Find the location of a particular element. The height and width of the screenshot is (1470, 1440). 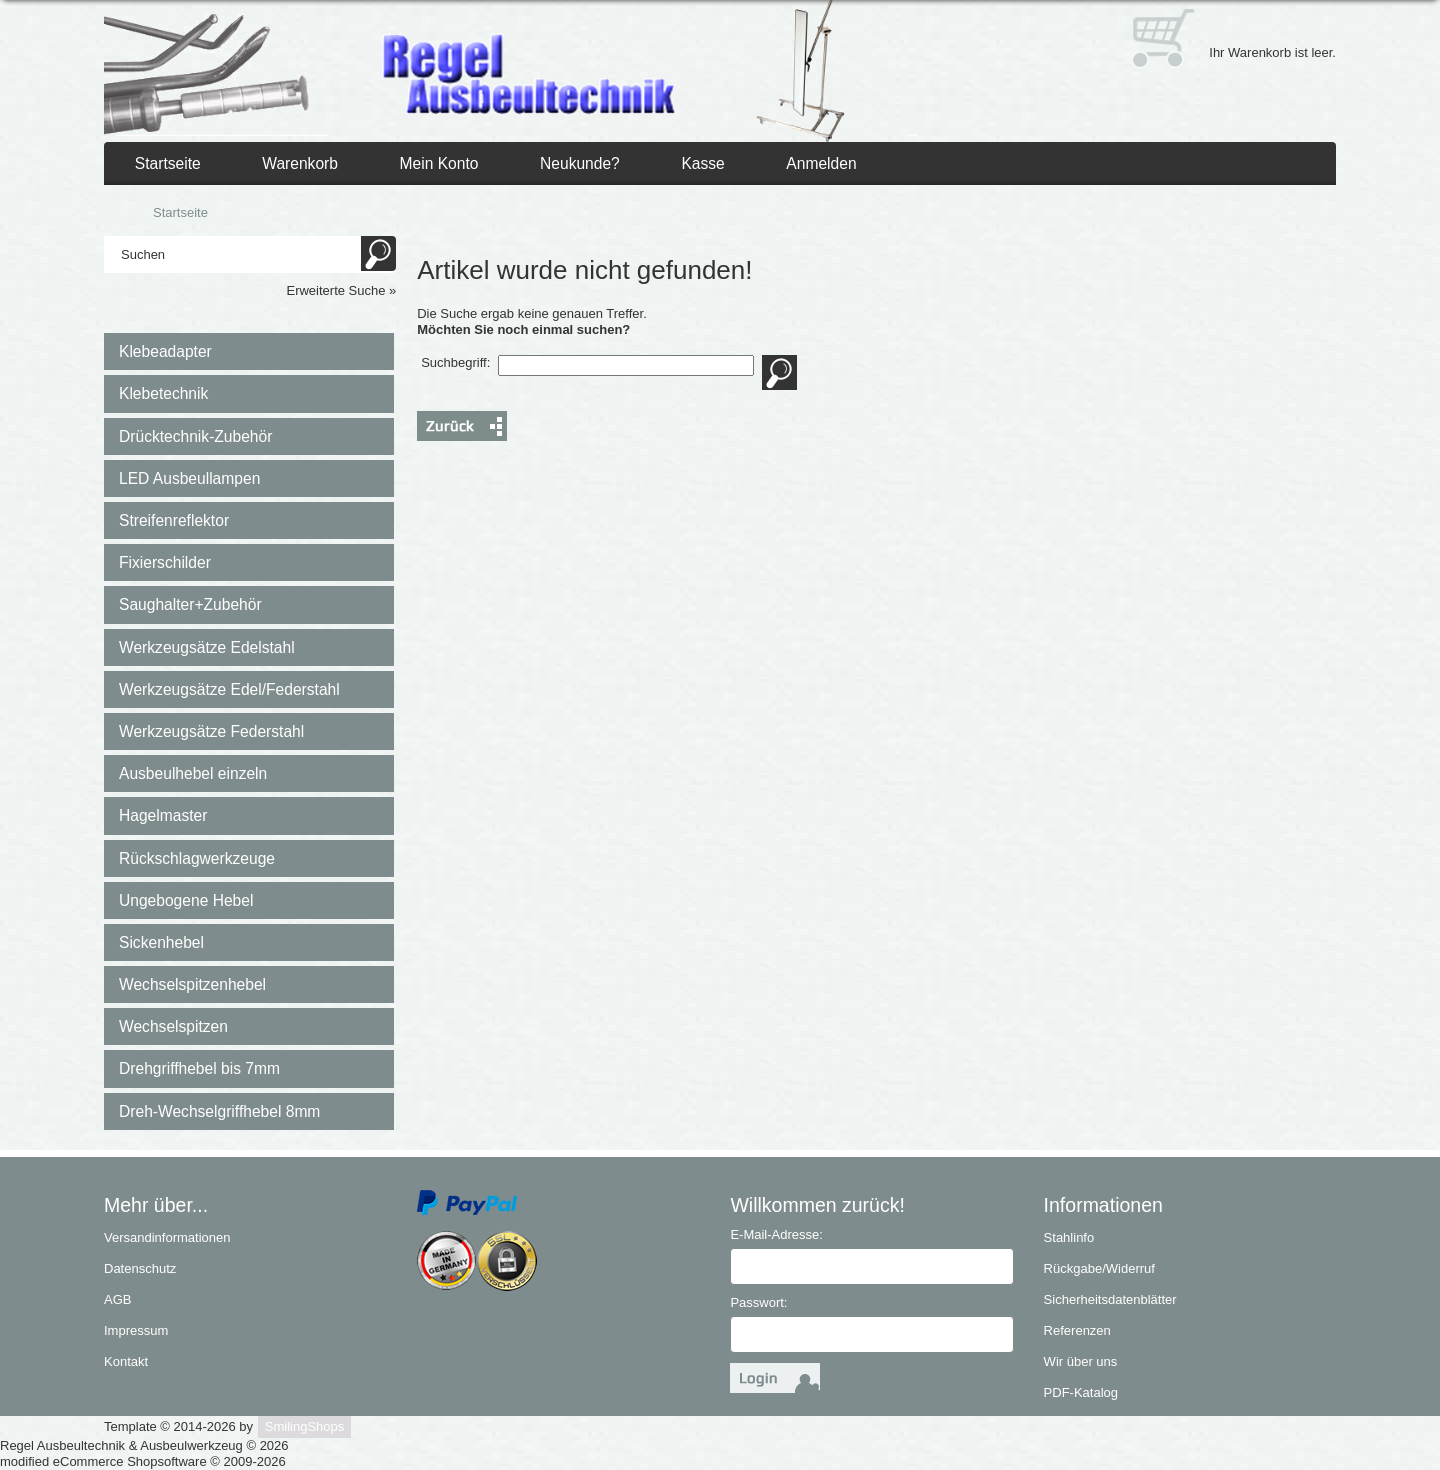

Ungebogene Hebel is located at coordinates (186, 900).